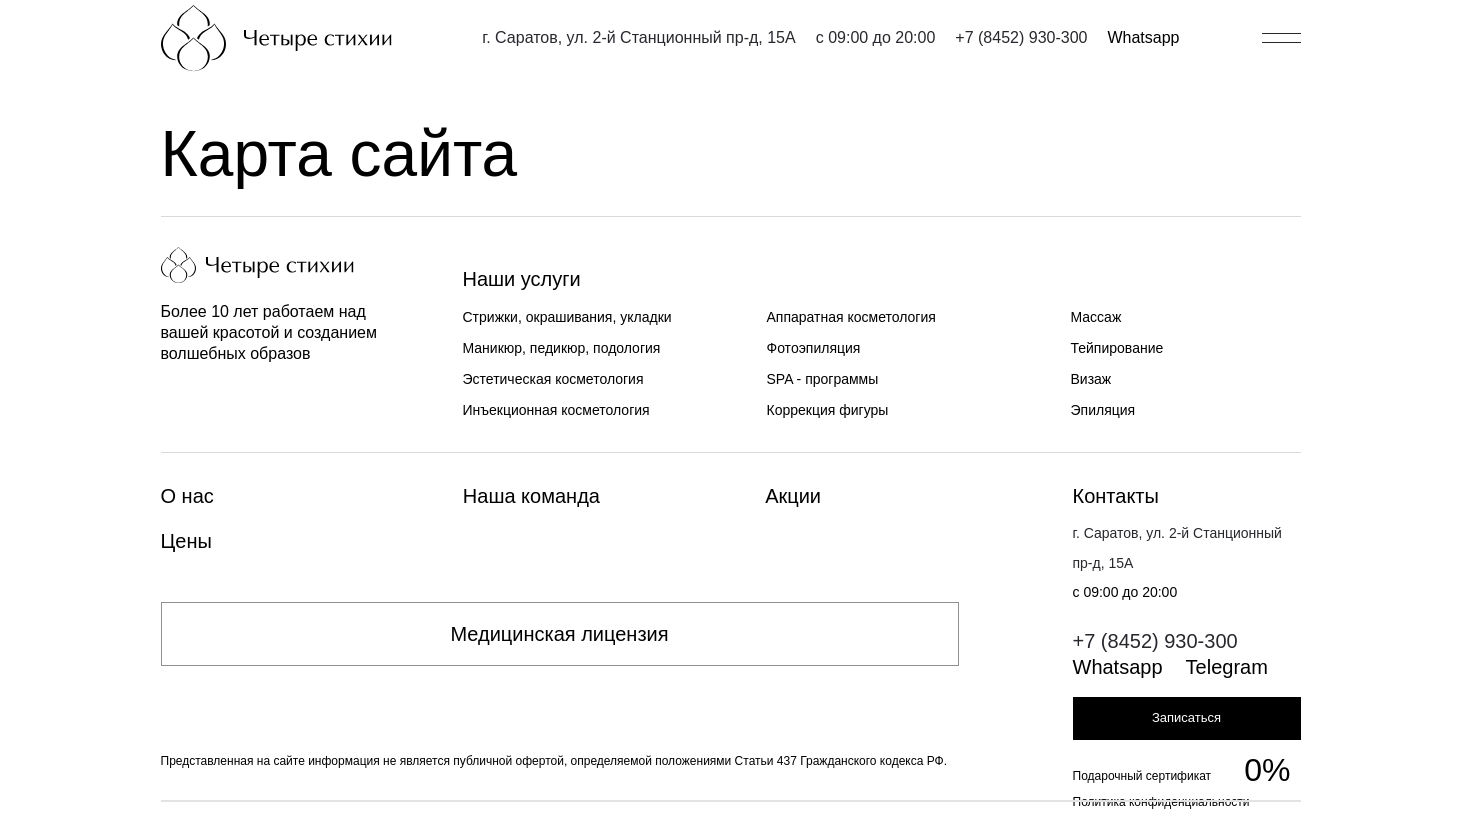 The image size is (1461, 832). I want to click on Наша команда, so click(531, 496).